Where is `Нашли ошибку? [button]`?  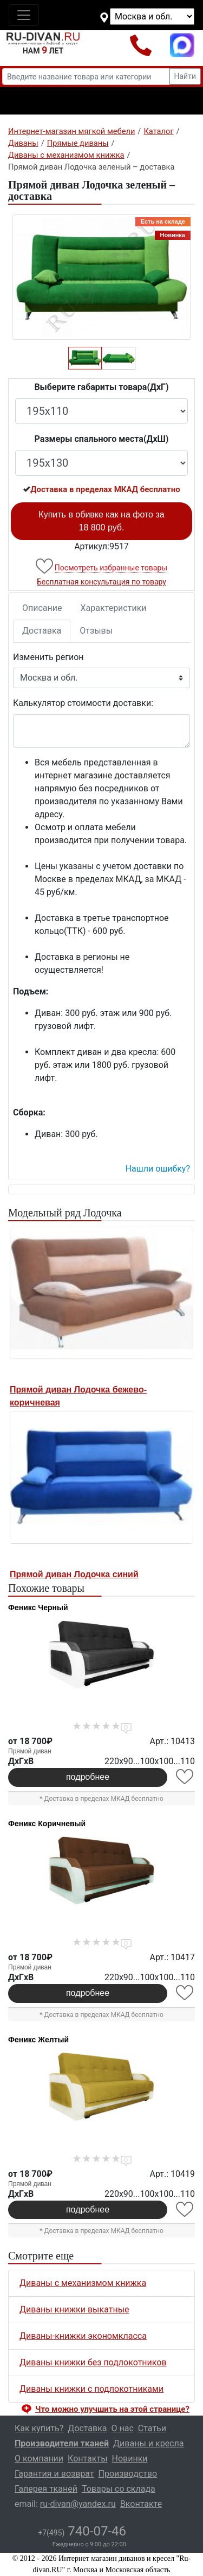 Нашли ошибку? [button] is located at coordinates (158, 1168).